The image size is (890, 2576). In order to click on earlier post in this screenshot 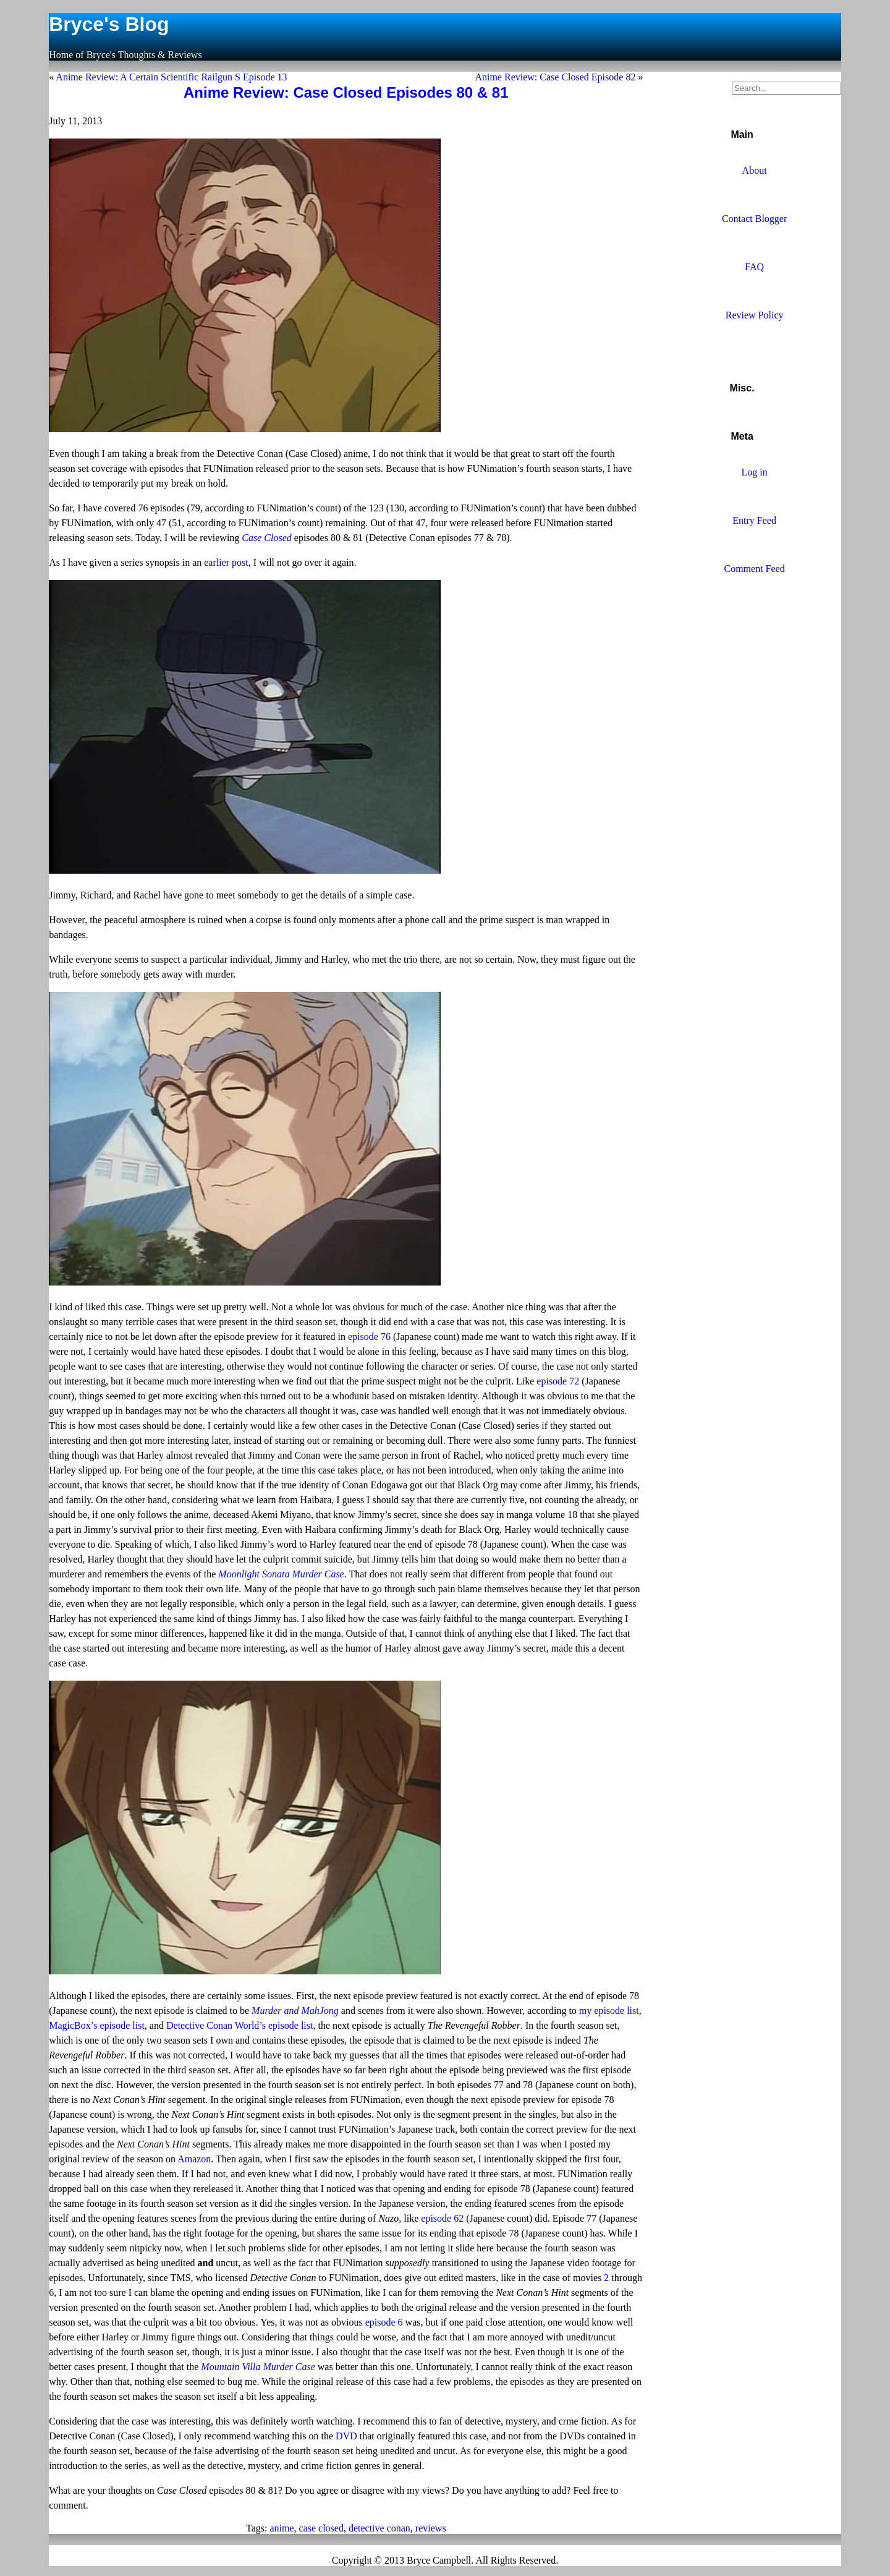, I will do `click(226, 562)`.